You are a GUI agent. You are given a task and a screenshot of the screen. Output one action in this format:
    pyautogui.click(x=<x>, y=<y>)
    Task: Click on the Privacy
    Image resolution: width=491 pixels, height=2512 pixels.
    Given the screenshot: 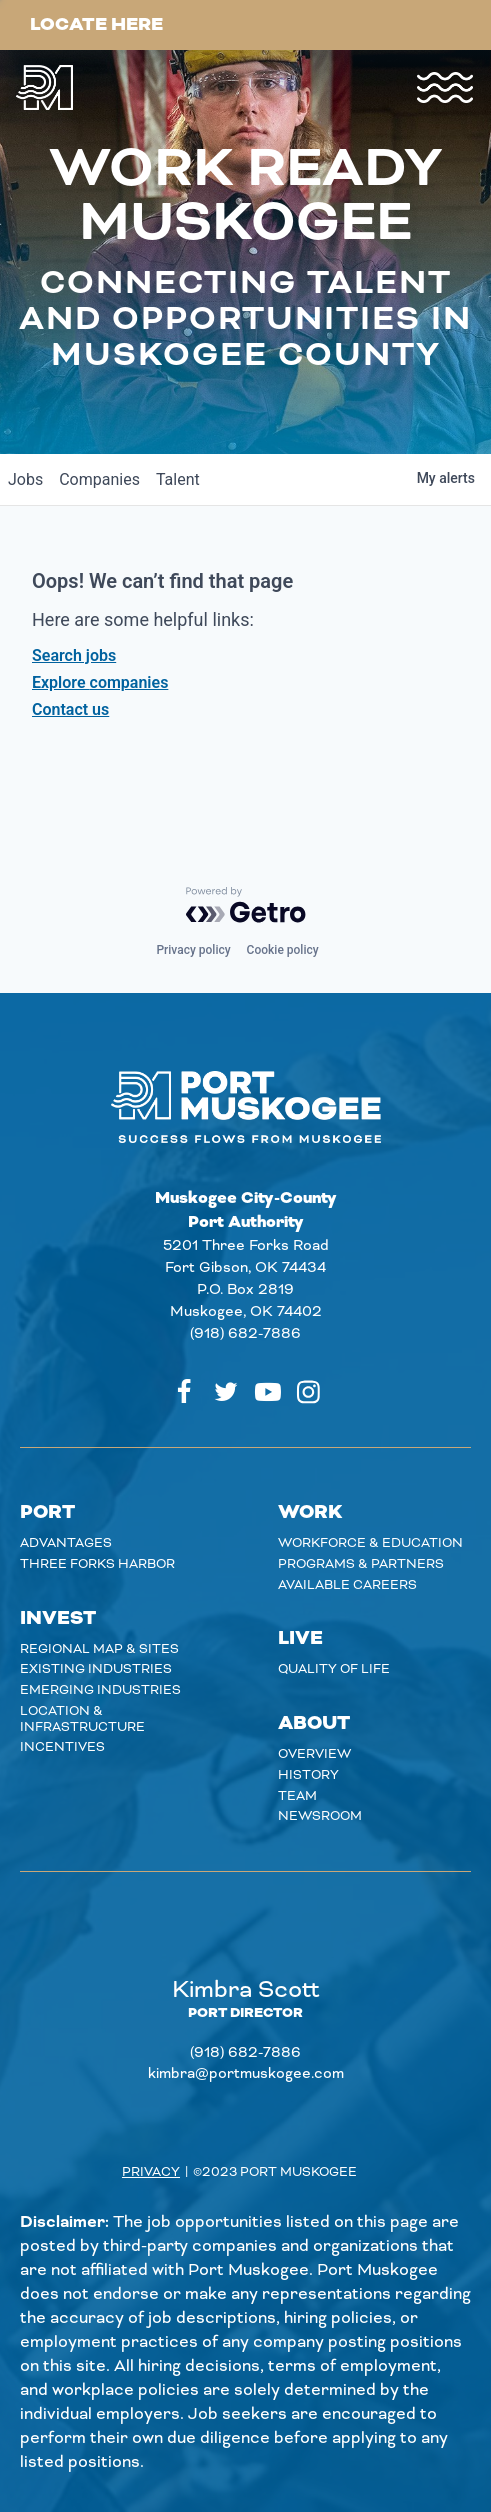 What is the action you would take?
    pyautogui.click(x=151, y=2172)
    